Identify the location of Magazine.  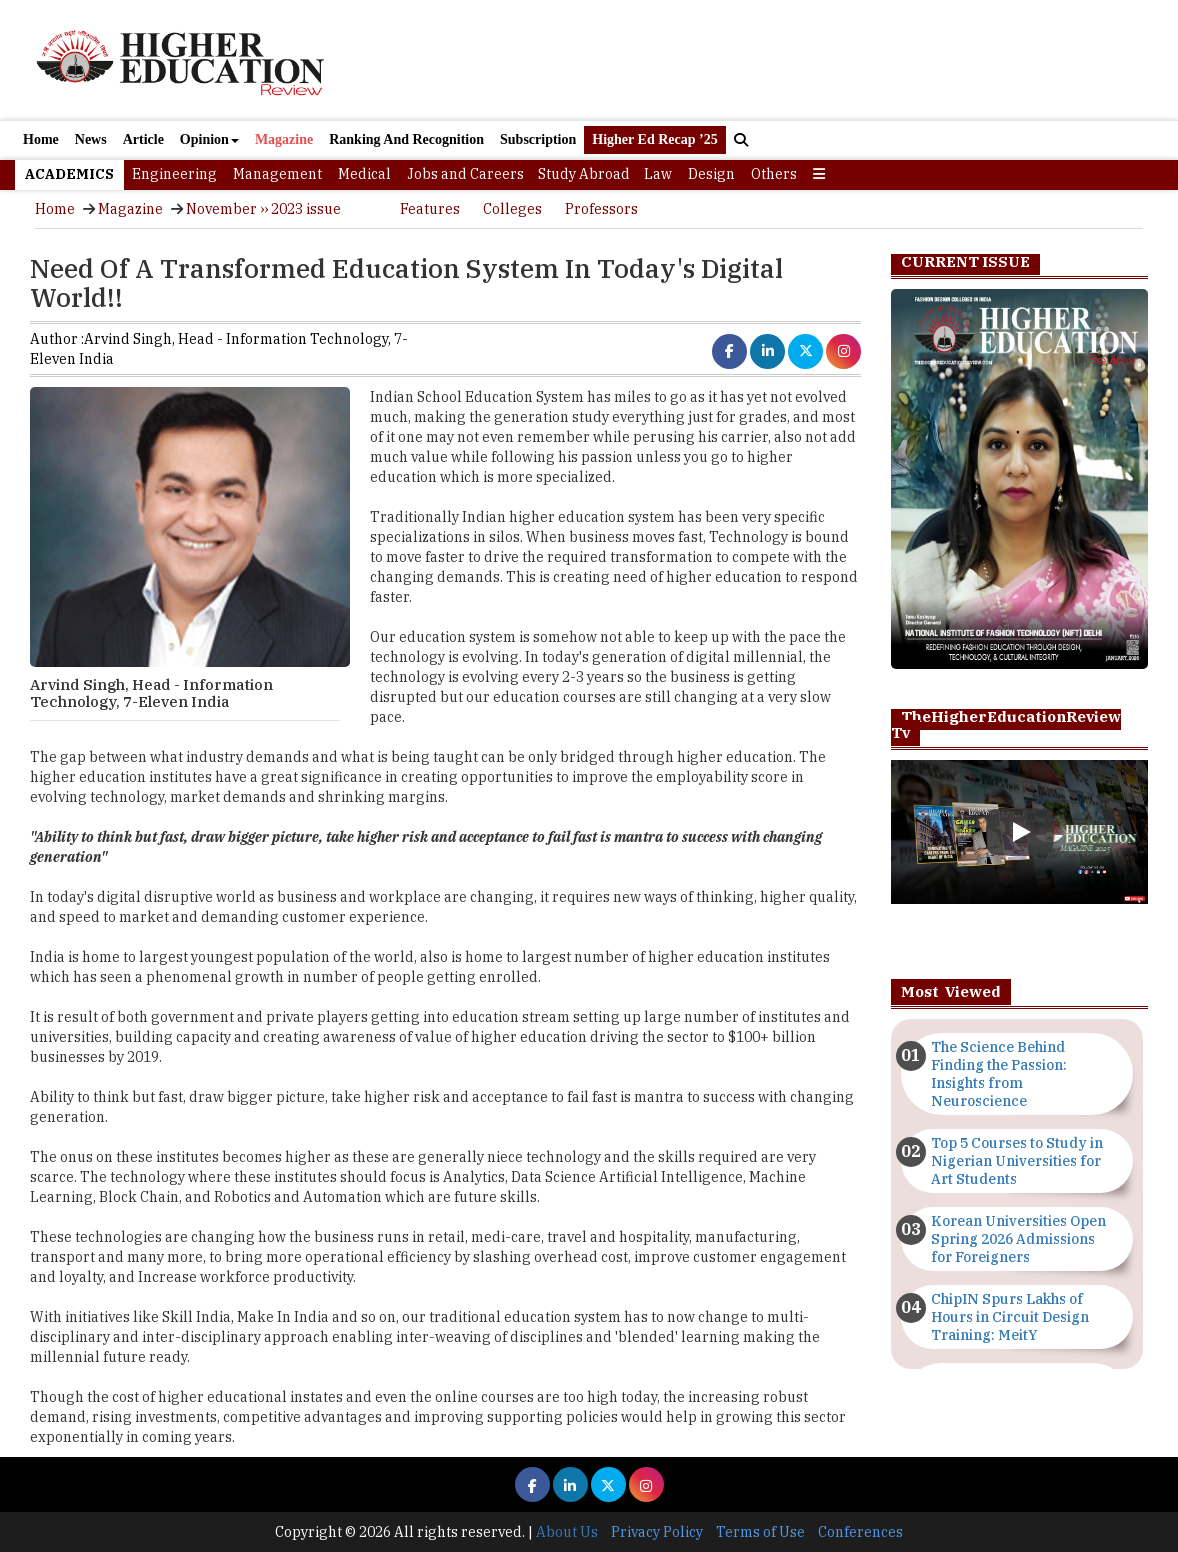
(284, 139).